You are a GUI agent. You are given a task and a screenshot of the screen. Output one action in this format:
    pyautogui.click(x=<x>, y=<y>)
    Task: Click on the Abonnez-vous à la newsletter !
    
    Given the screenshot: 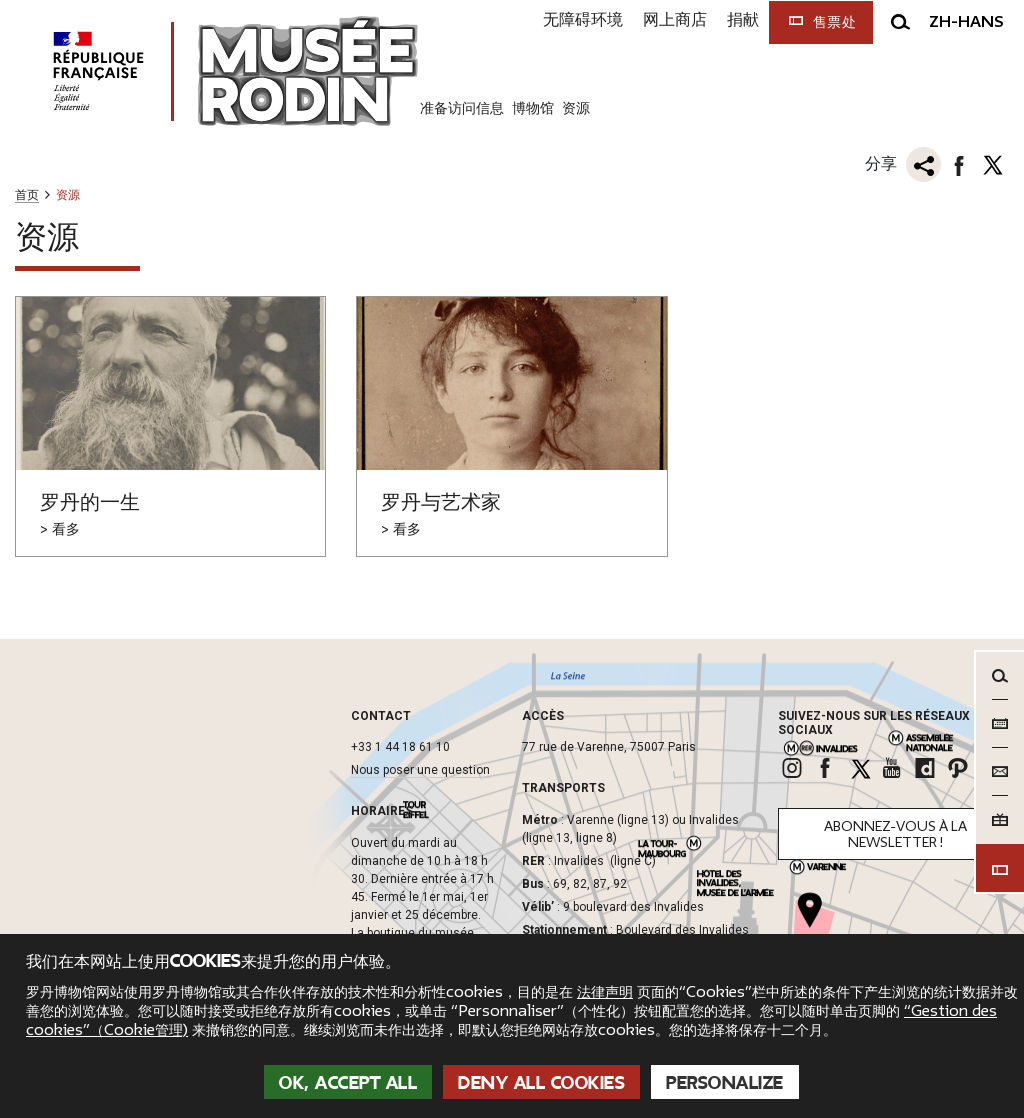 What is the action you would take?
    pyautogui.click(x=895, y=834)
    